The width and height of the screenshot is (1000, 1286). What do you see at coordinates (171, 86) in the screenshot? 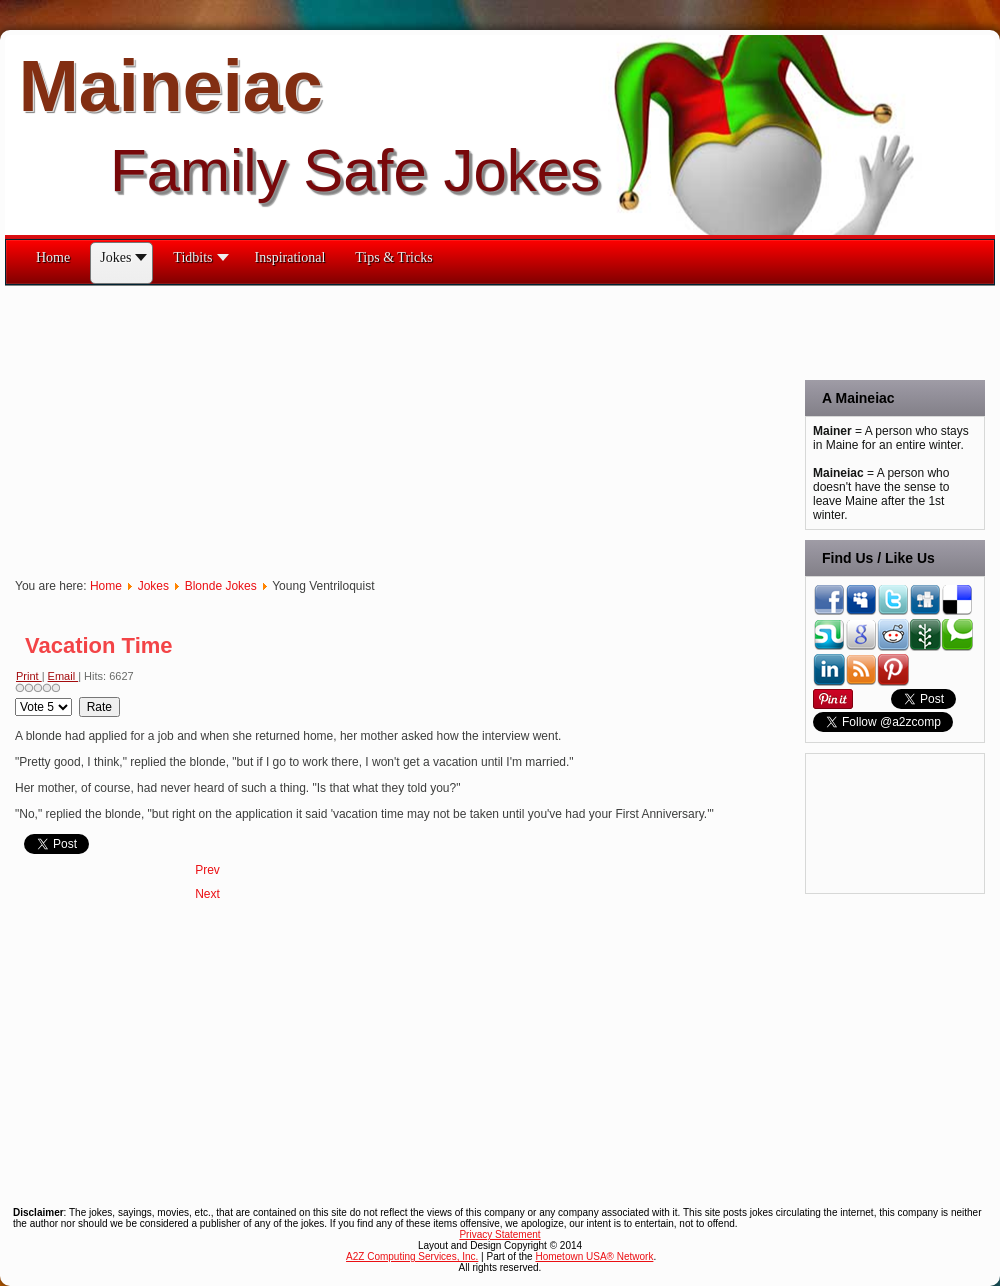
I see `Maineiac` at bounding box center [171, 86].